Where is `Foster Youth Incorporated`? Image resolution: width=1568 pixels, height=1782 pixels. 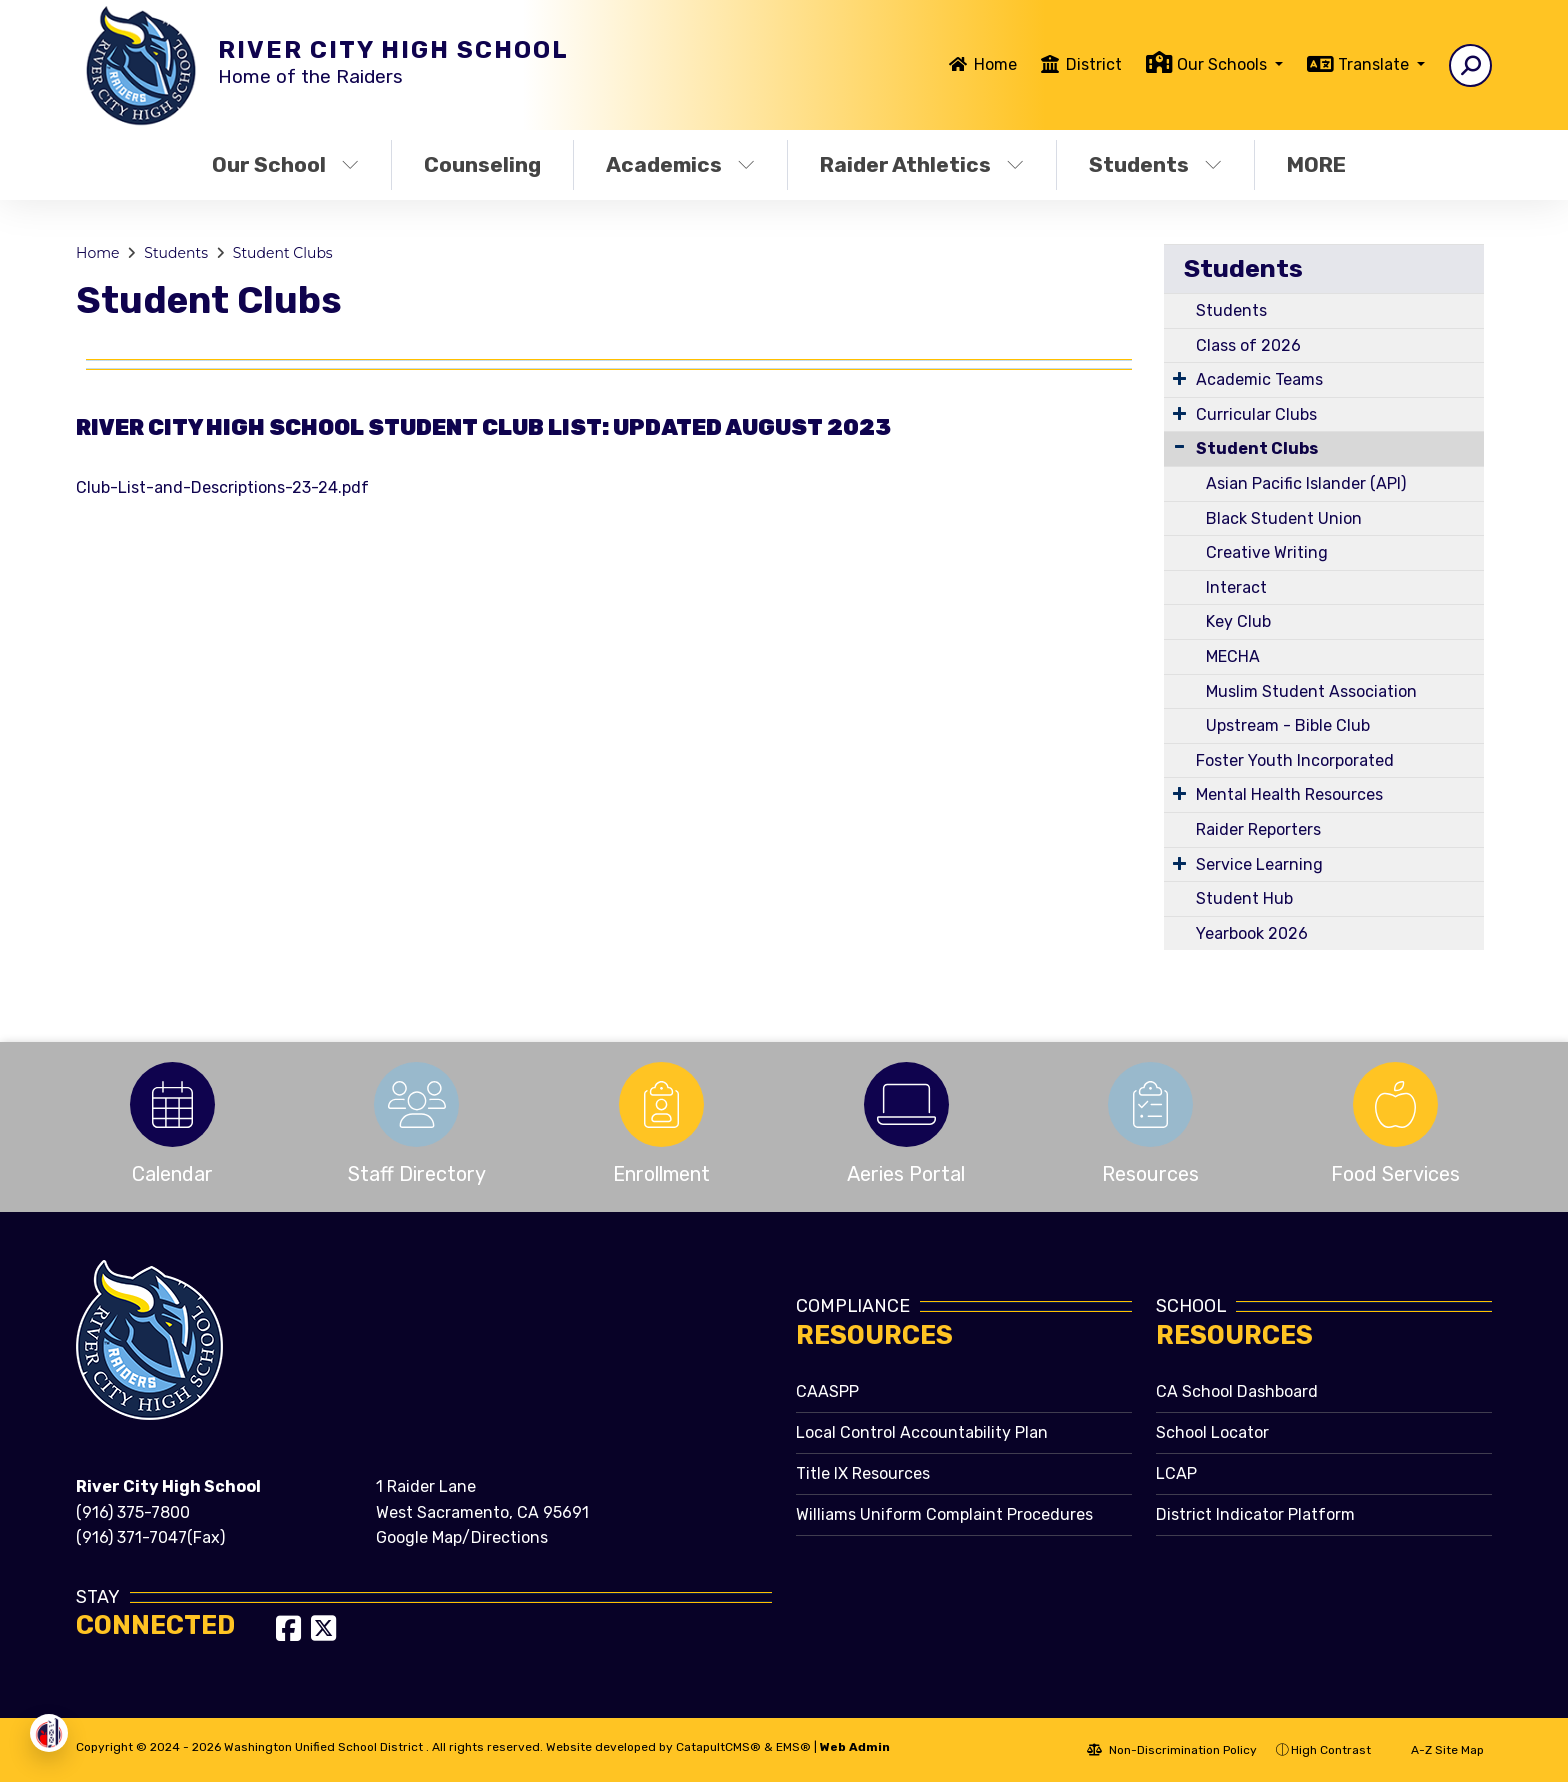 Foster Youth Incorporated is located at coordinates (1295, 760).